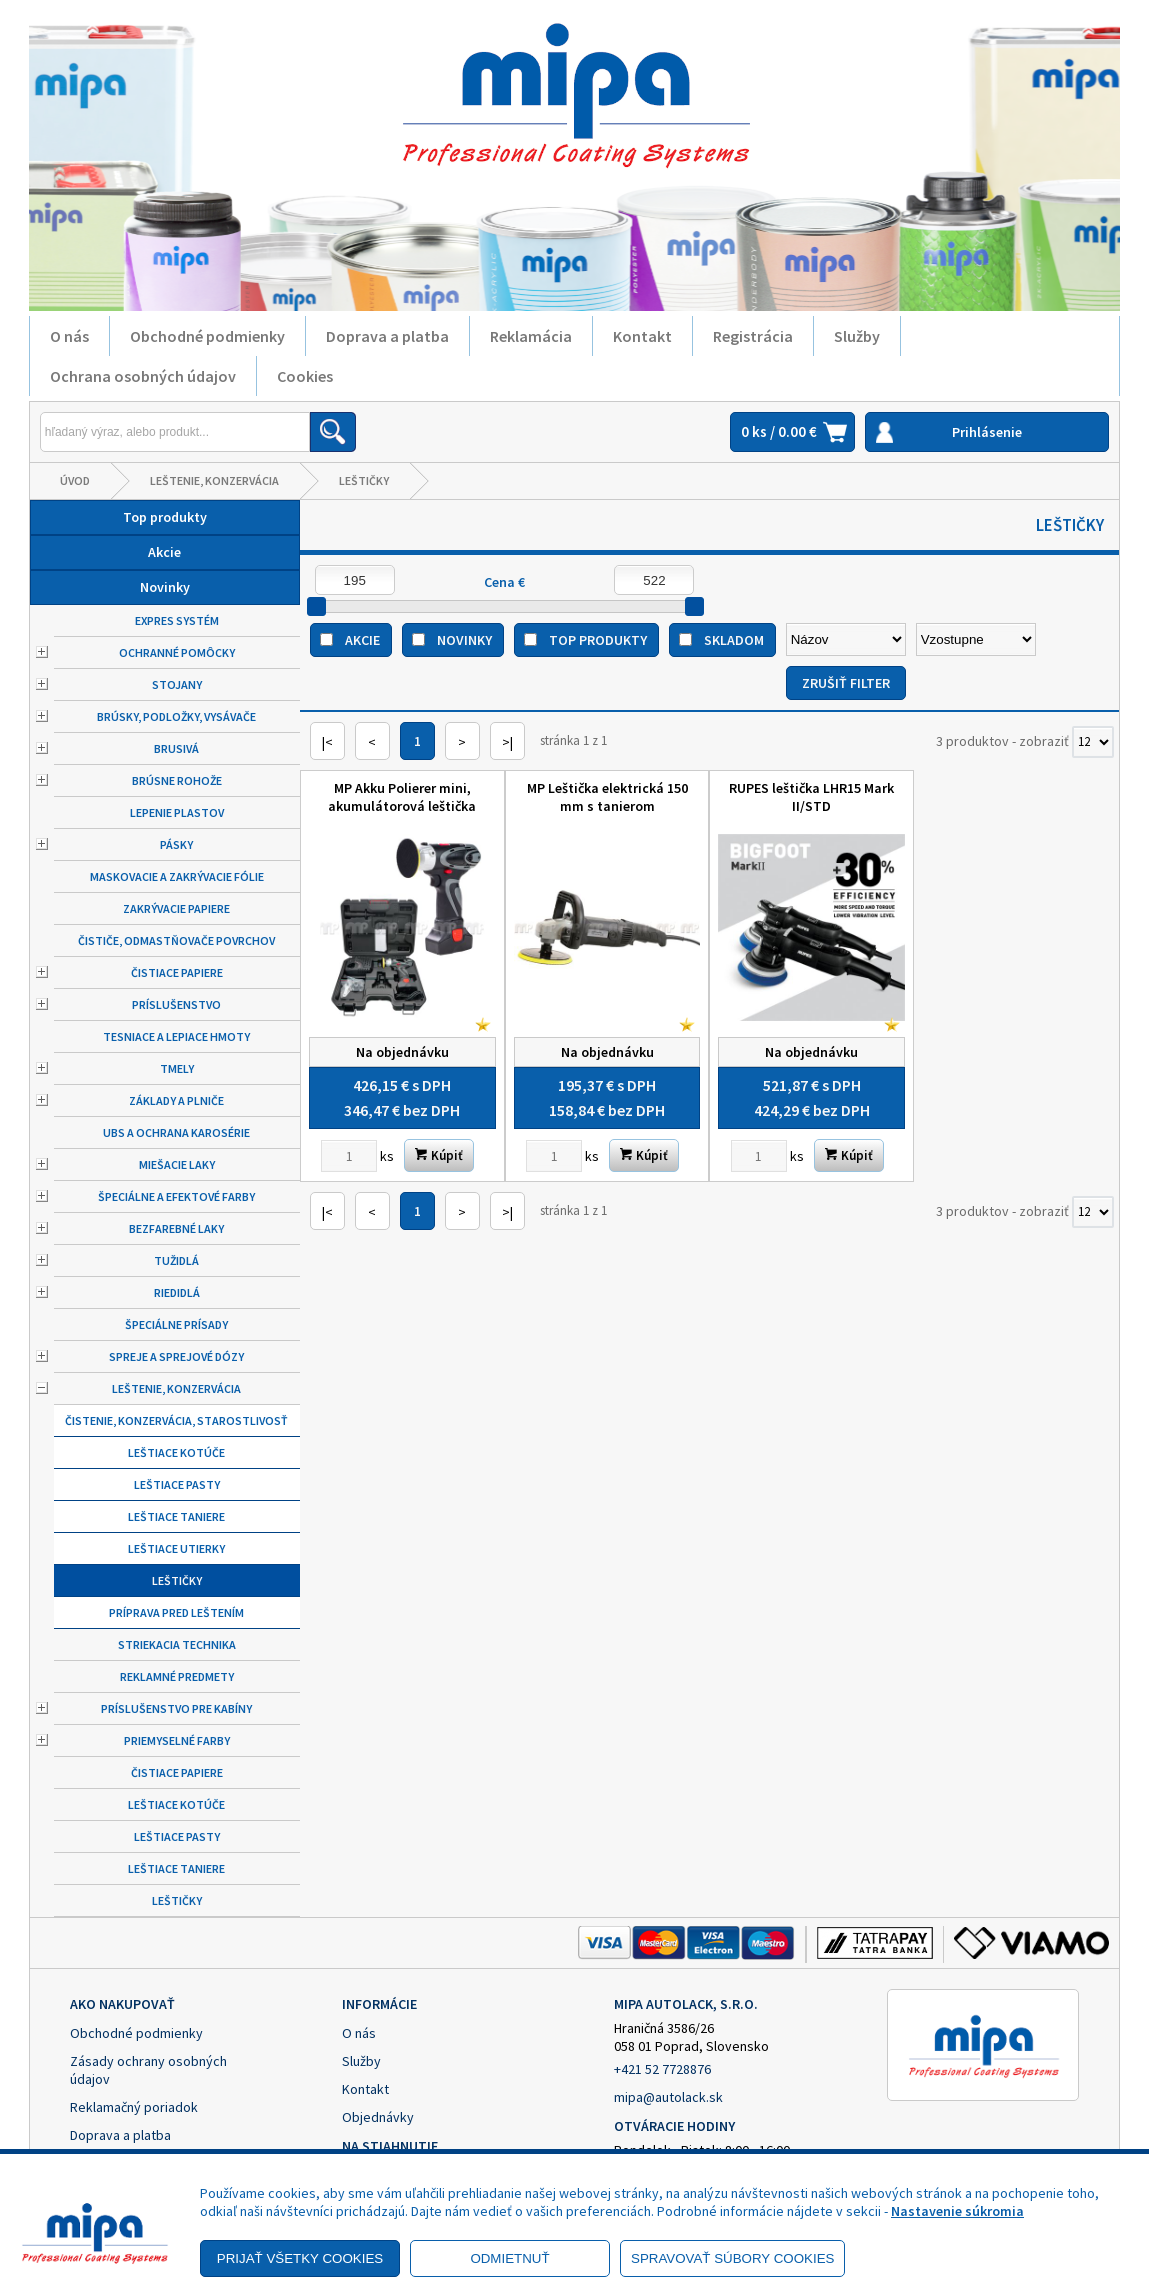 The image size is (1149, 2292). Describe the element at coordinates (176, 1036) in the screenshot. I see `Tesniace a lepiace hmoty` at that location.